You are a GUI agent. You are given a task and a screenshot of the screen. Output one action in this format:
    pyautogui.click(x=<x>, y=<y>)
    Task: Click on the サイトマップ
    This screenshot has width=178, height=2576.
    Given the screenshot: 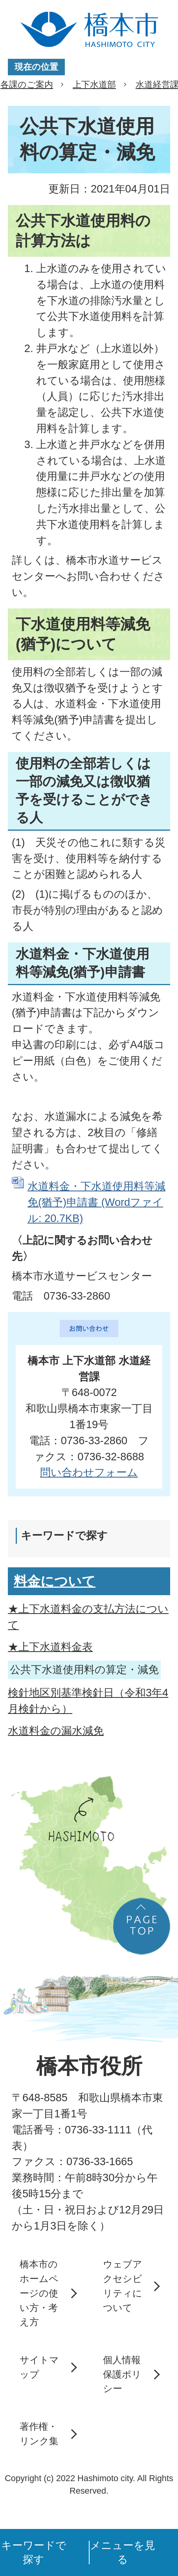 What is the action you would take?
    pyautogui.click(x=39, y=2367)
    